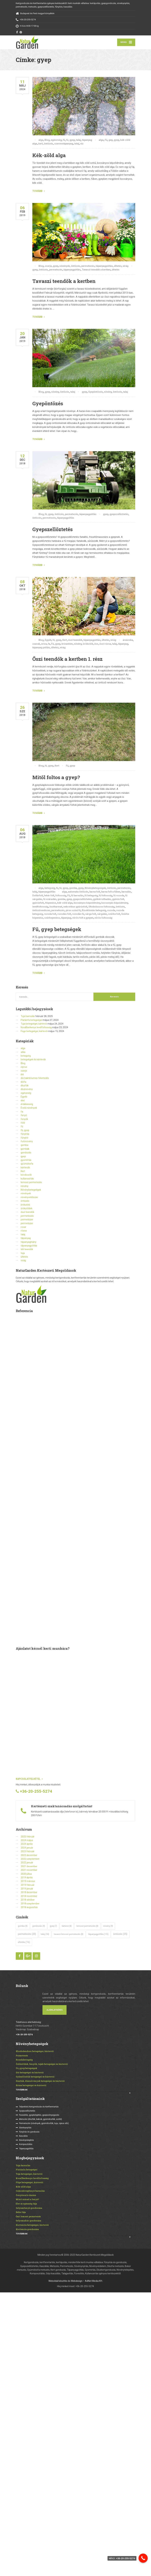  I want to click on Hópenész, so click(50, 904).